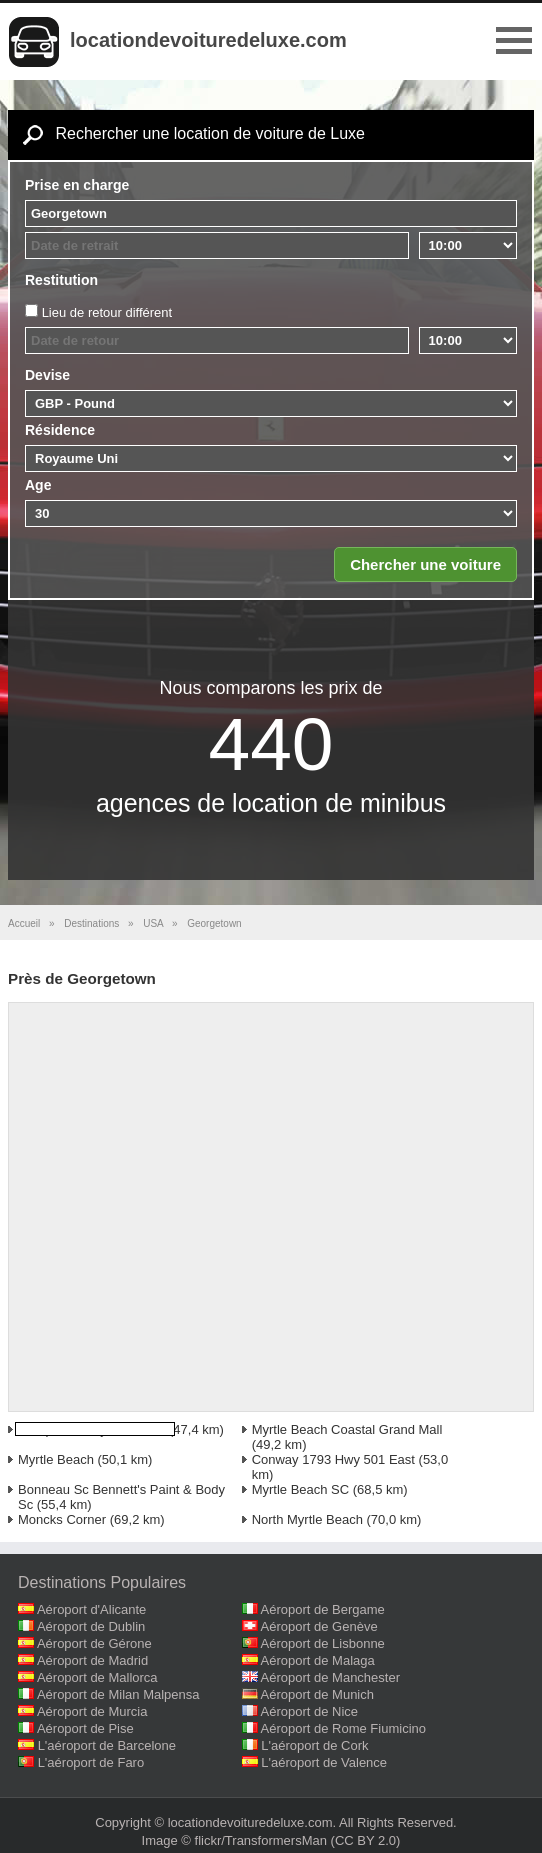 The width and height of the screenshot is (542, 1853). I want to click on Myrtle Beach Coastal Grand Mall, so click(347, 1429).